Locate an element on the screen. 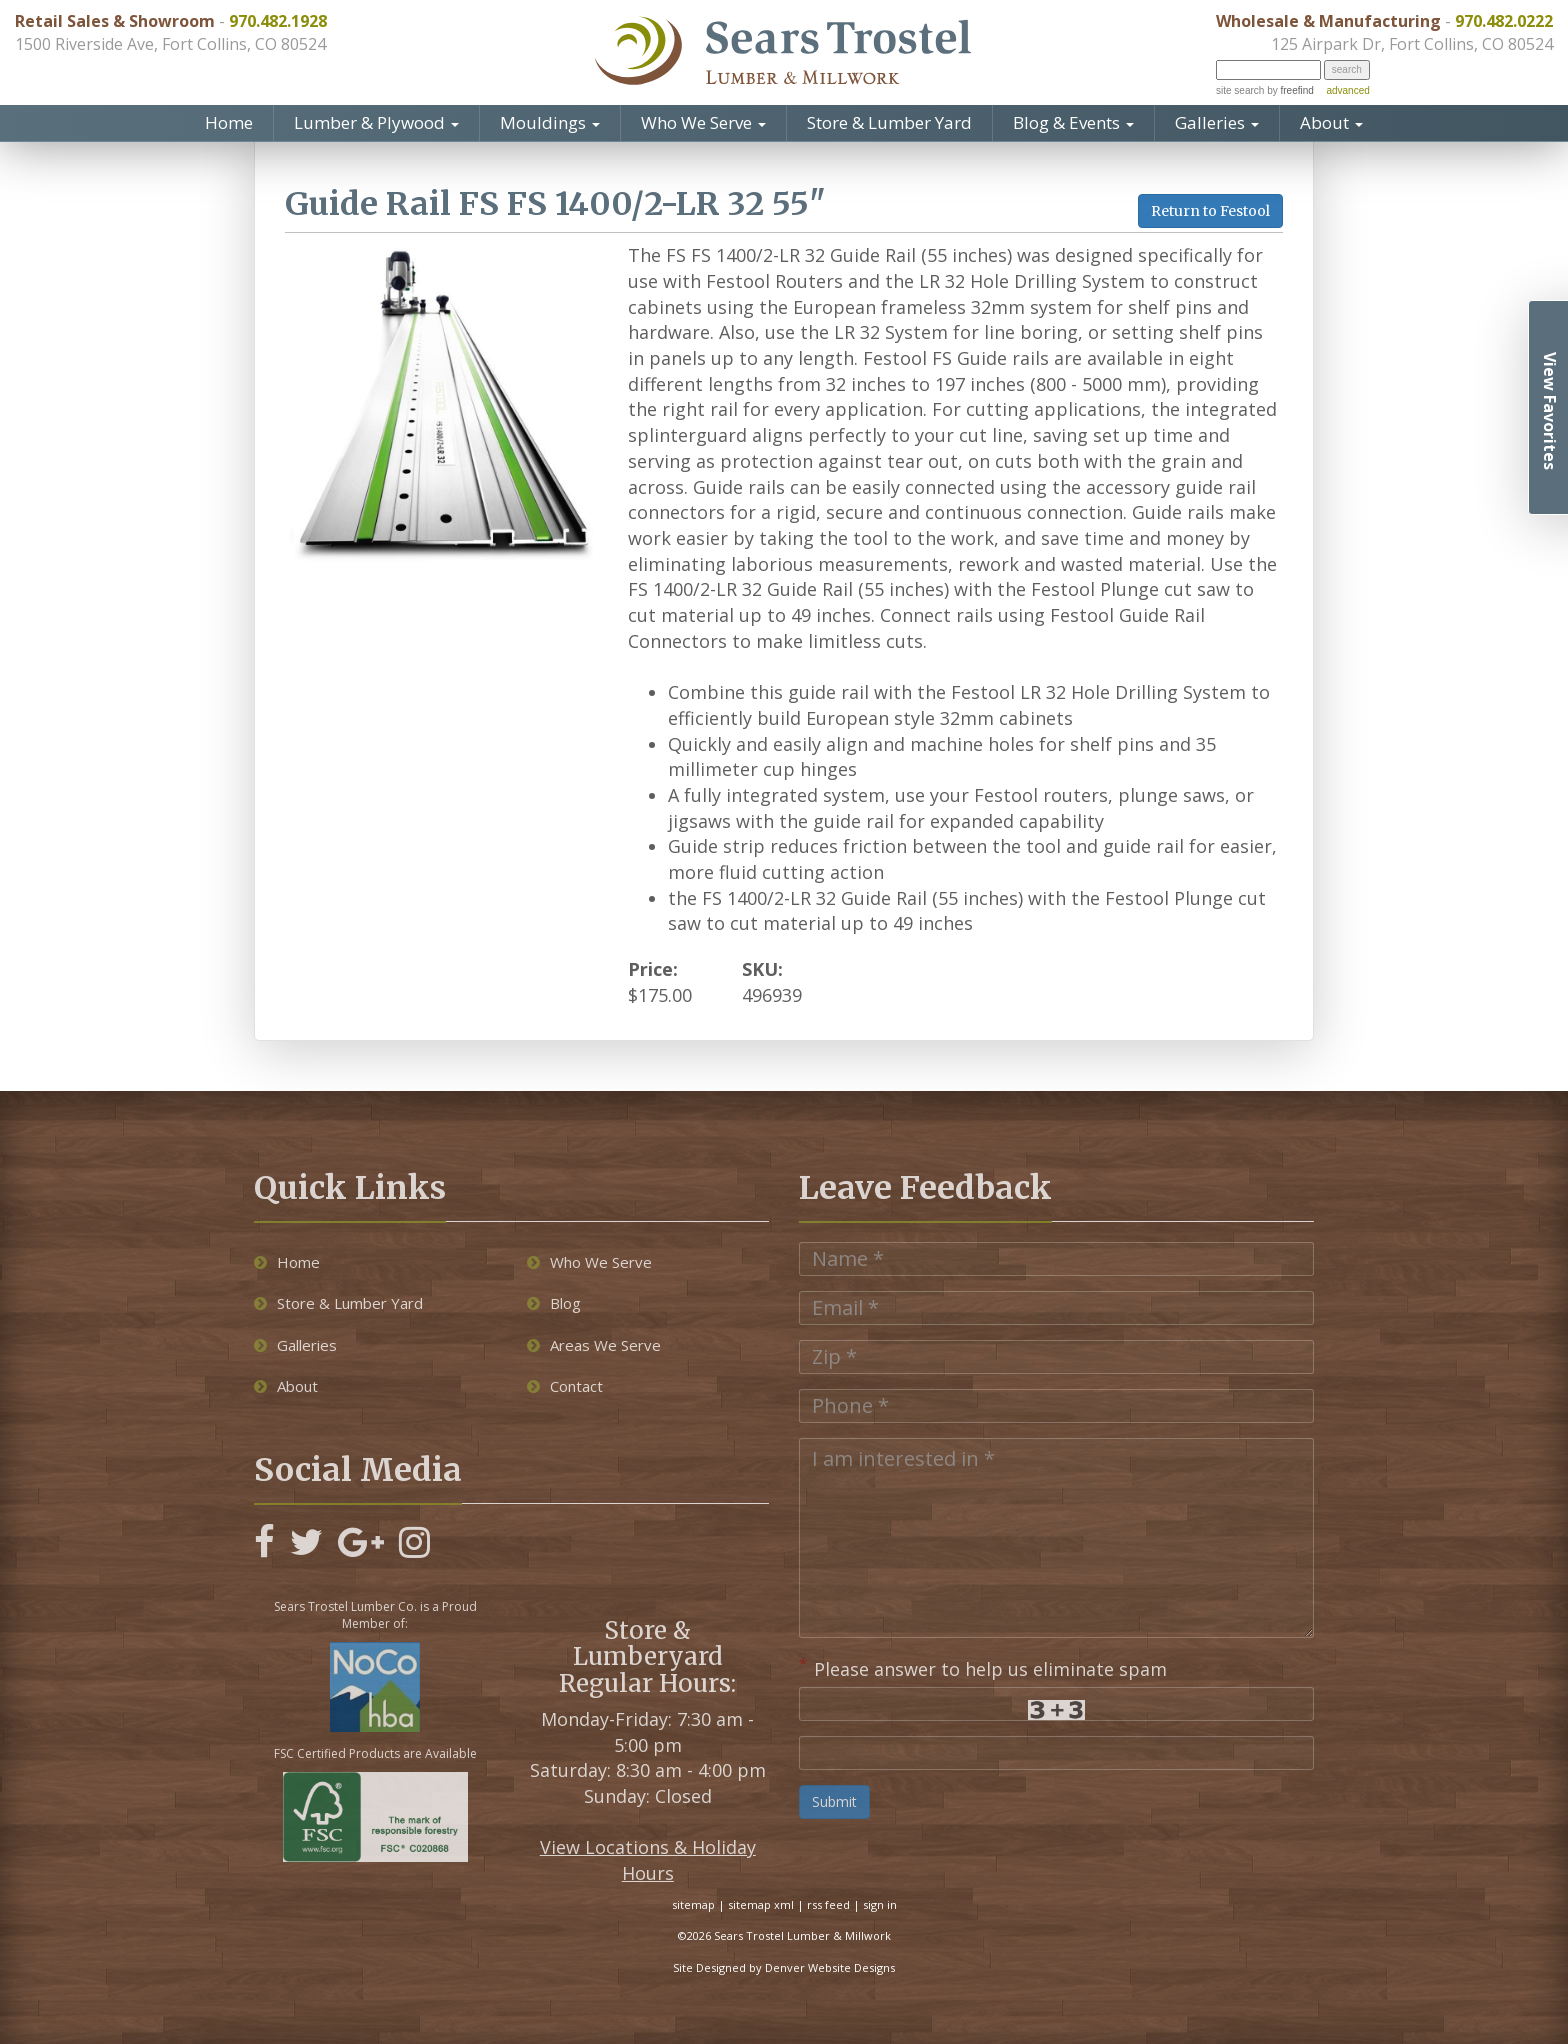 The height and width of the screenshot is (2044, 1568). Who We Serve is located at coordinates (703, 122).